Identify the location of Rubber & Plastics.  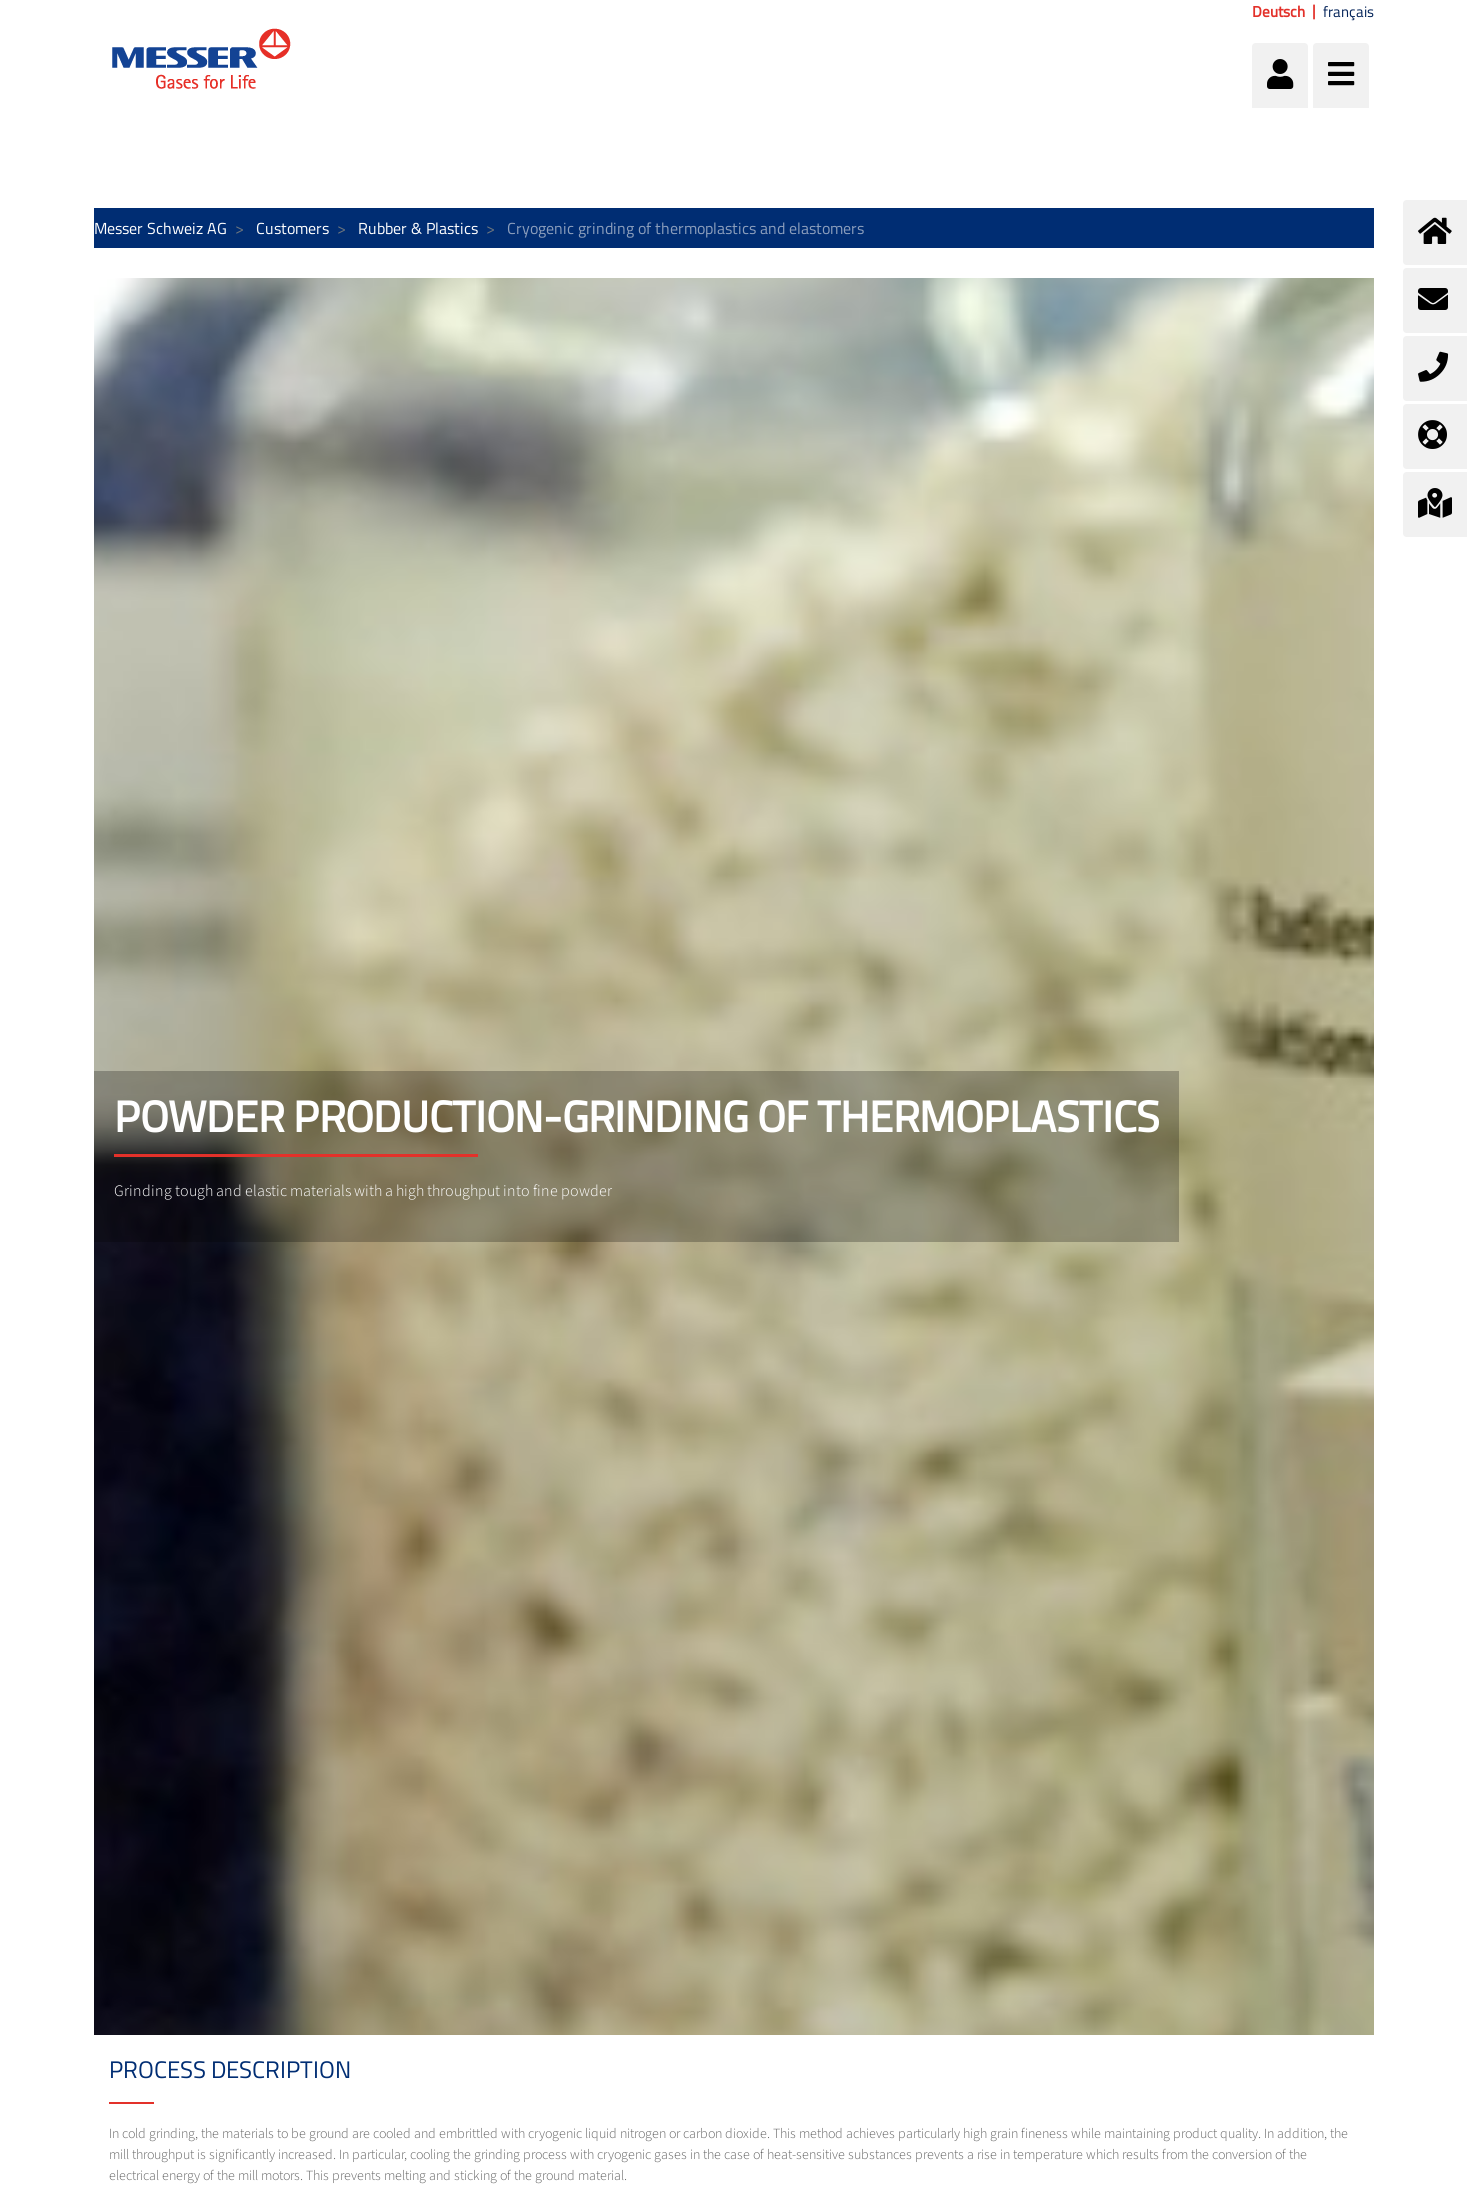
(418, 228).